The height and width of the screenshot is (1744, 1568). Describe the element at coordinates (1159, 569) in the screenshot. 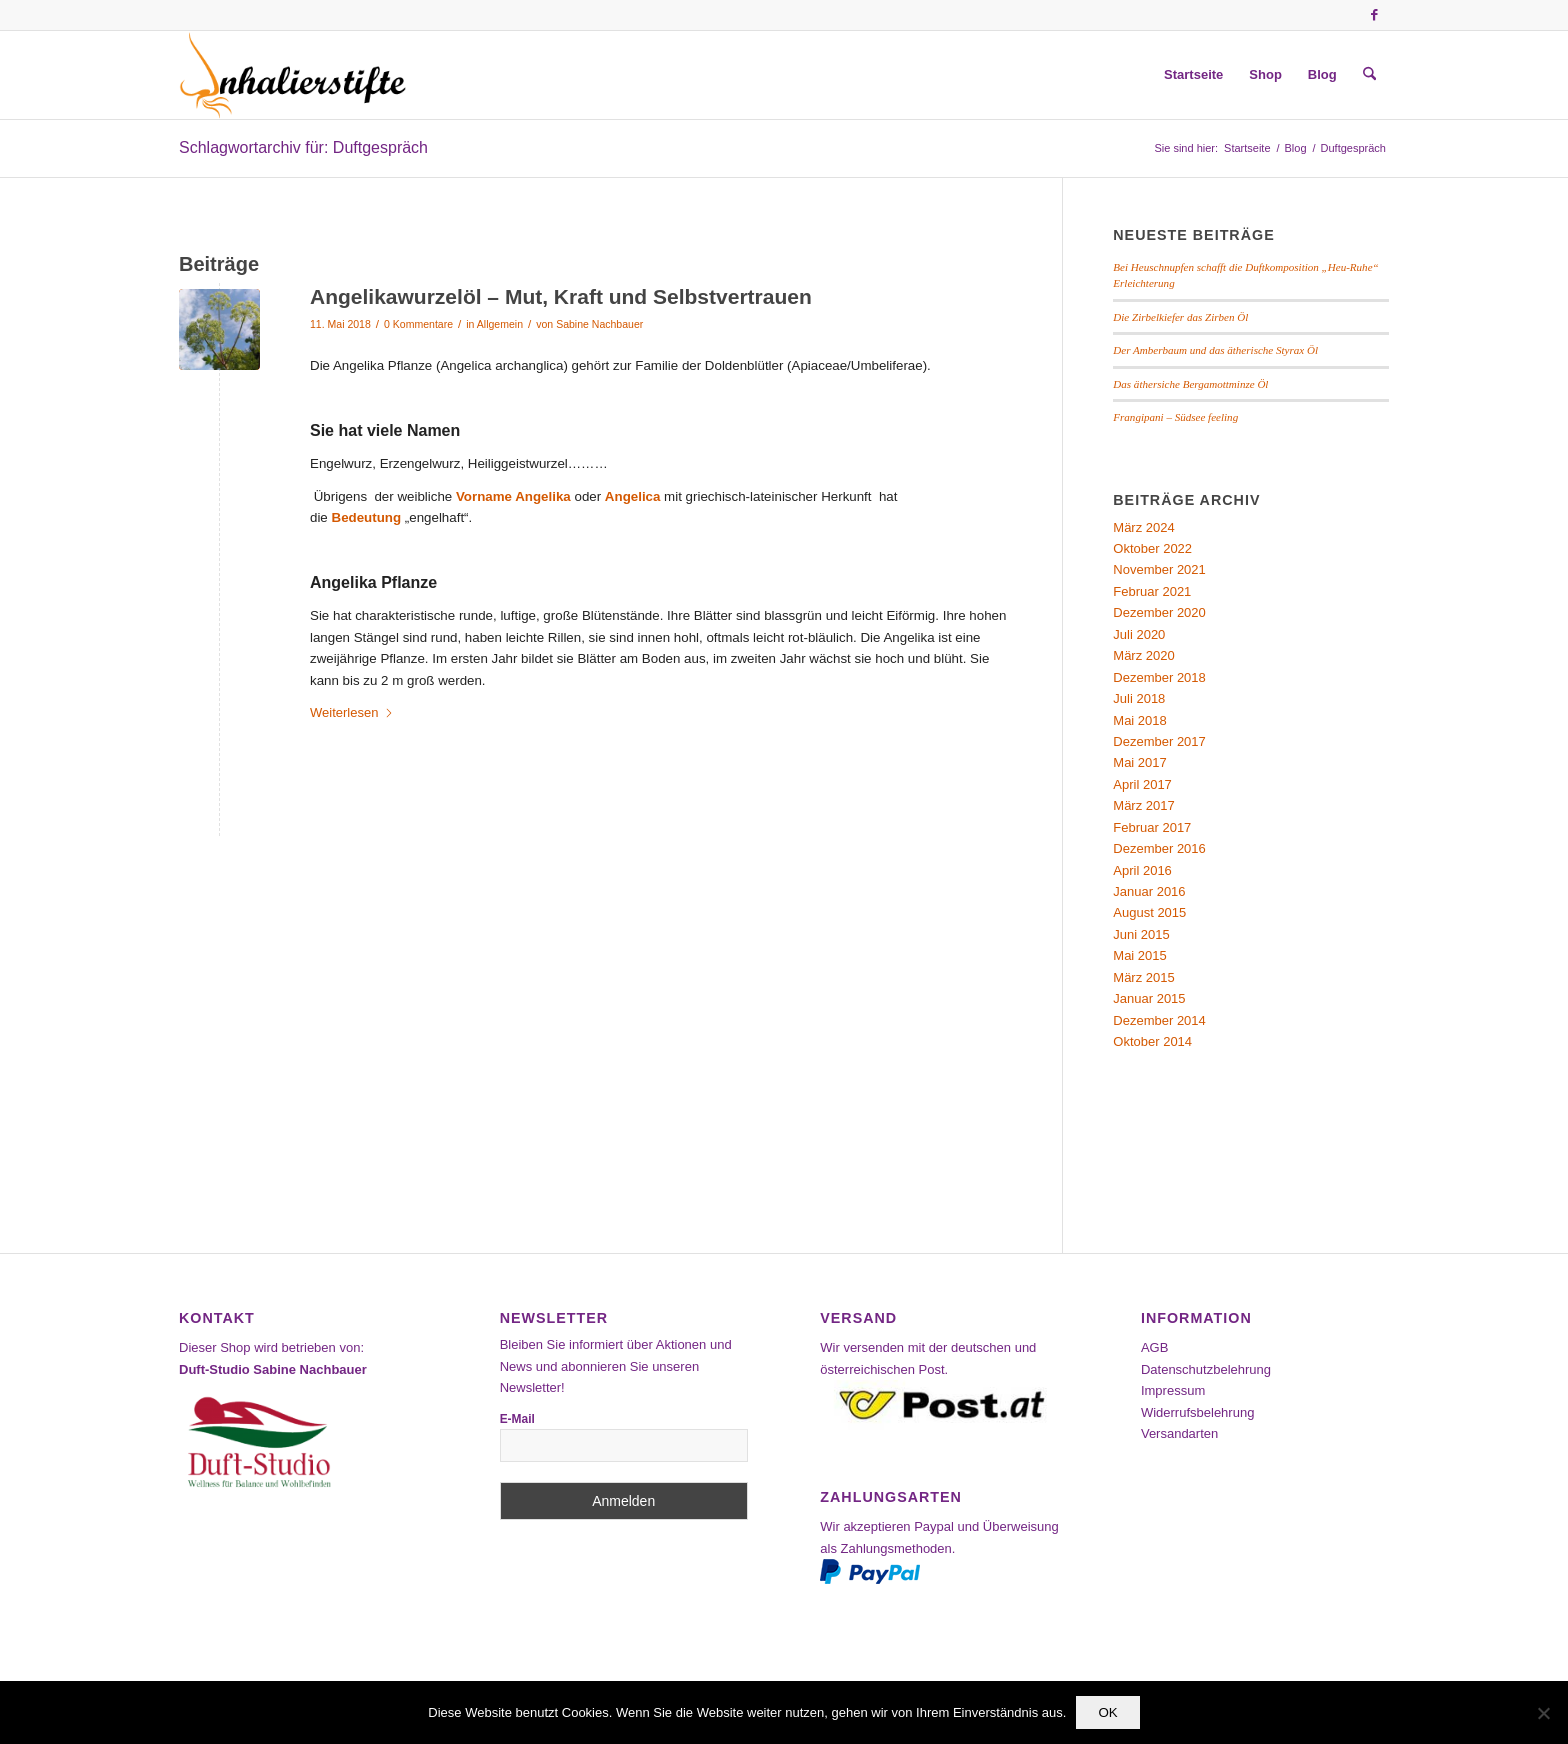

I see `November 2021` at that location.